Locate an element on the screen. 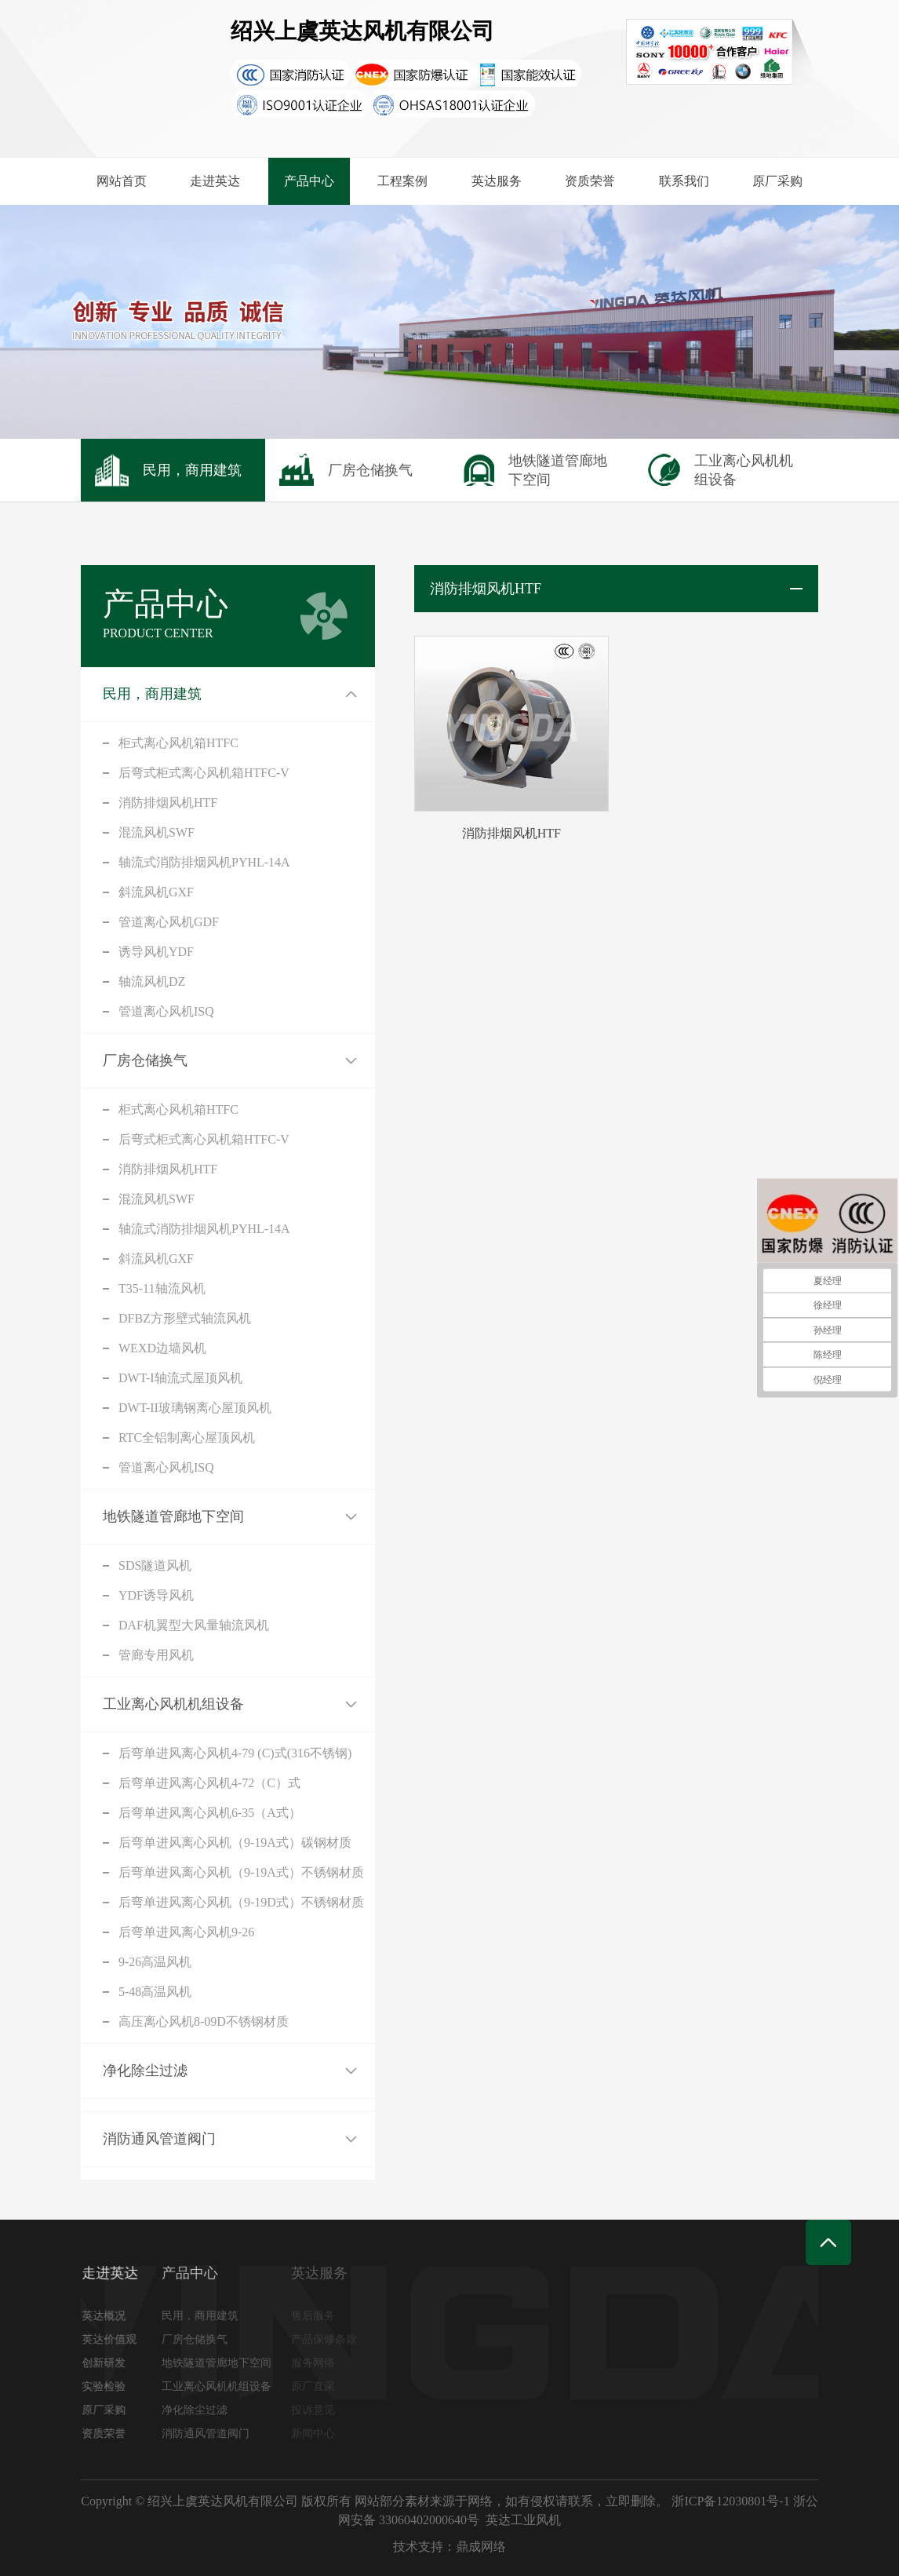  网站首页 is located at coordinates (121, 181).